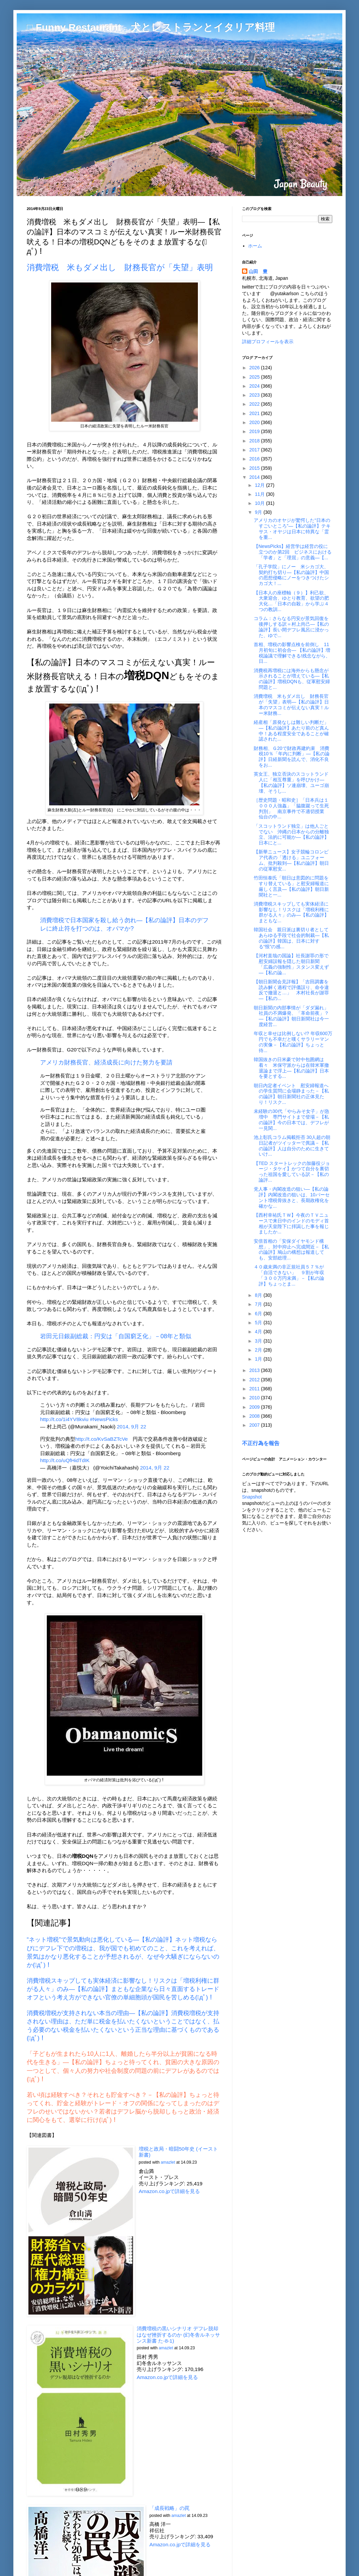 Image resolution: width=359 pixels, height=2576 pixels. What do you see at coordinates (255, 367) in the screenshot?
I see `2026` at bounding box center [255, 367].